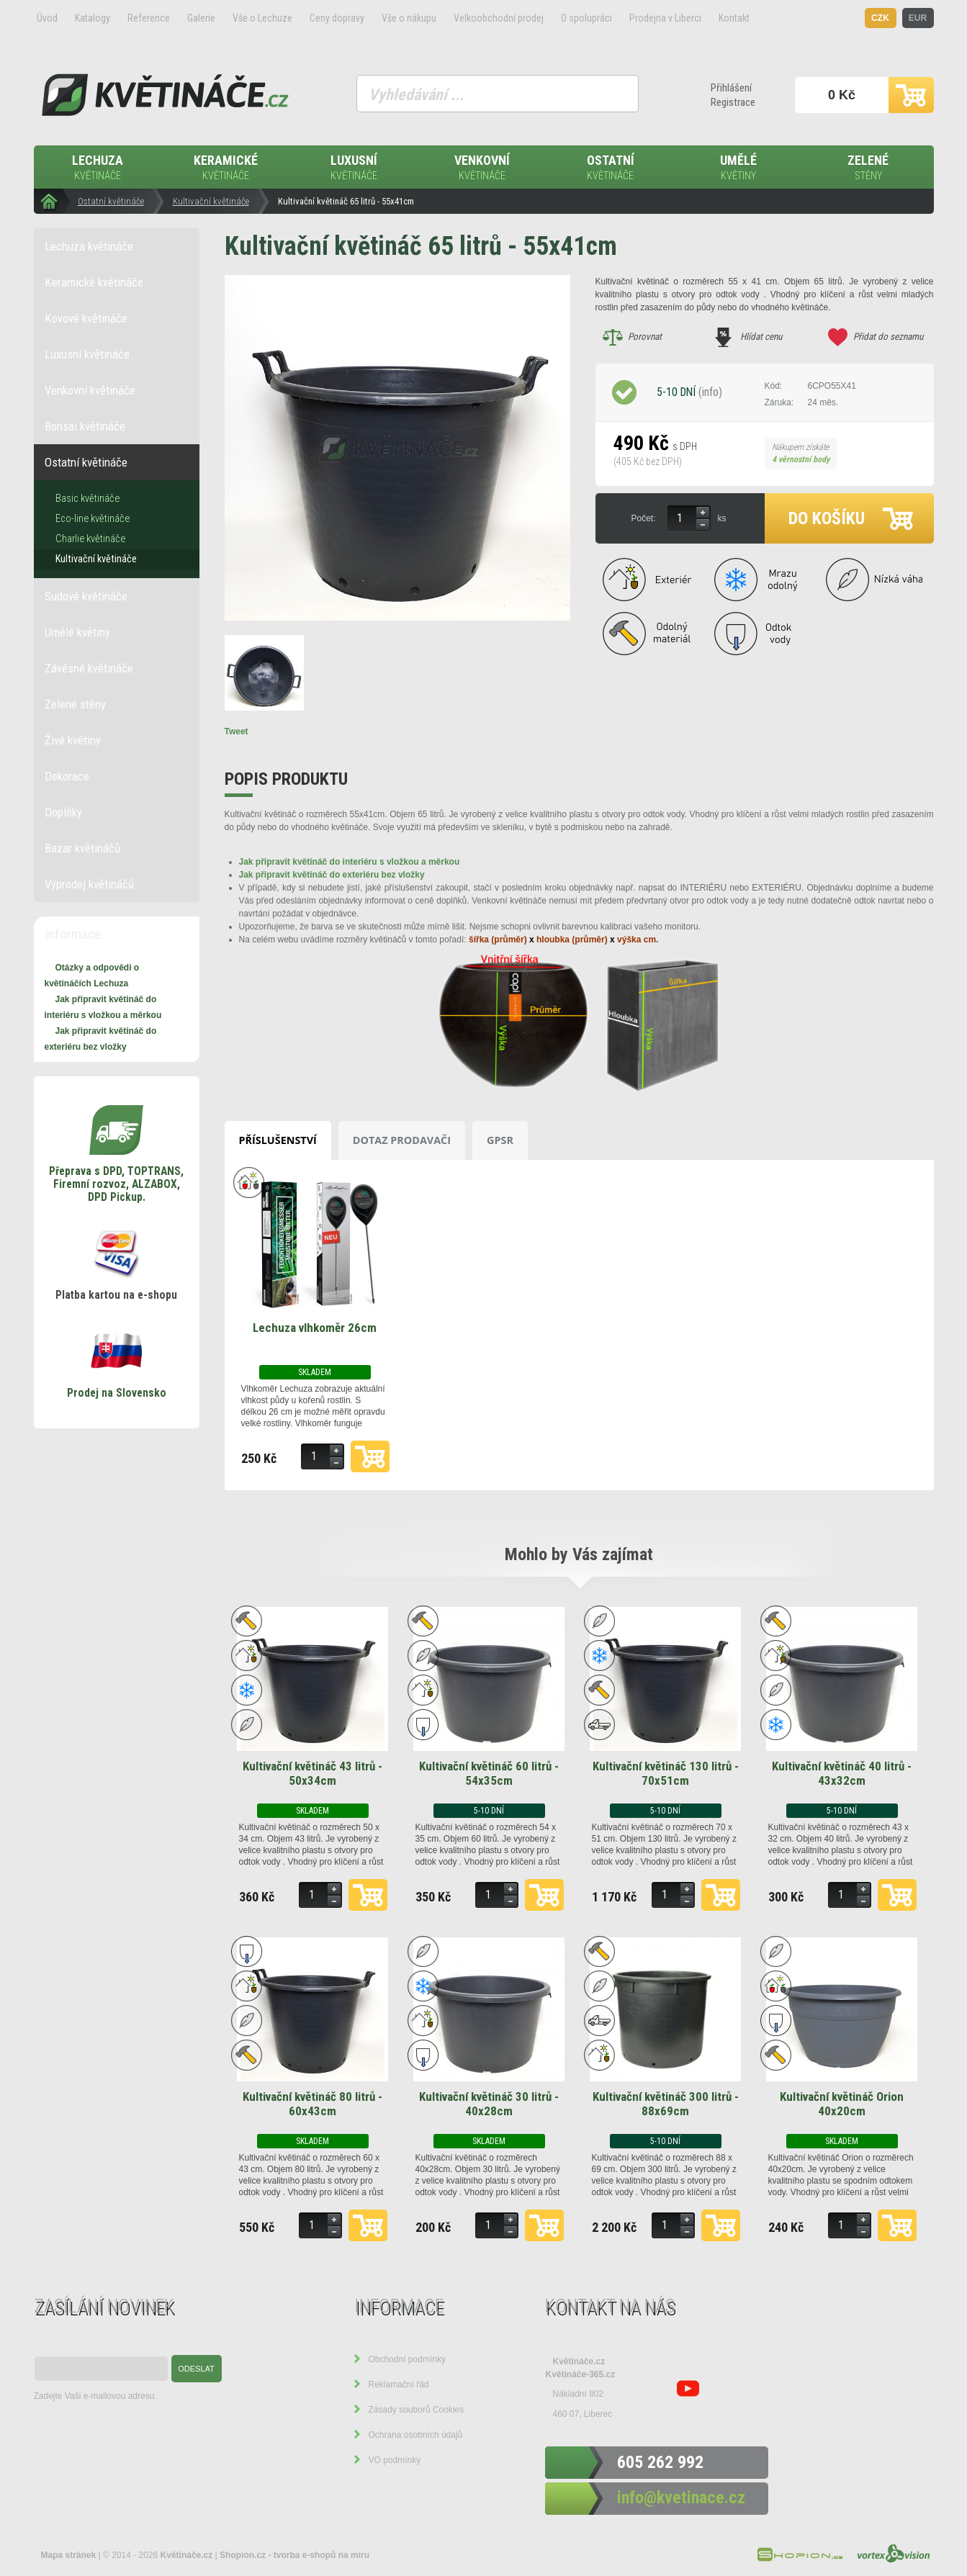  What do you see at coordinates (148, 18) in the screenshot?
I see `Reference` at bounding box center [148, 18].